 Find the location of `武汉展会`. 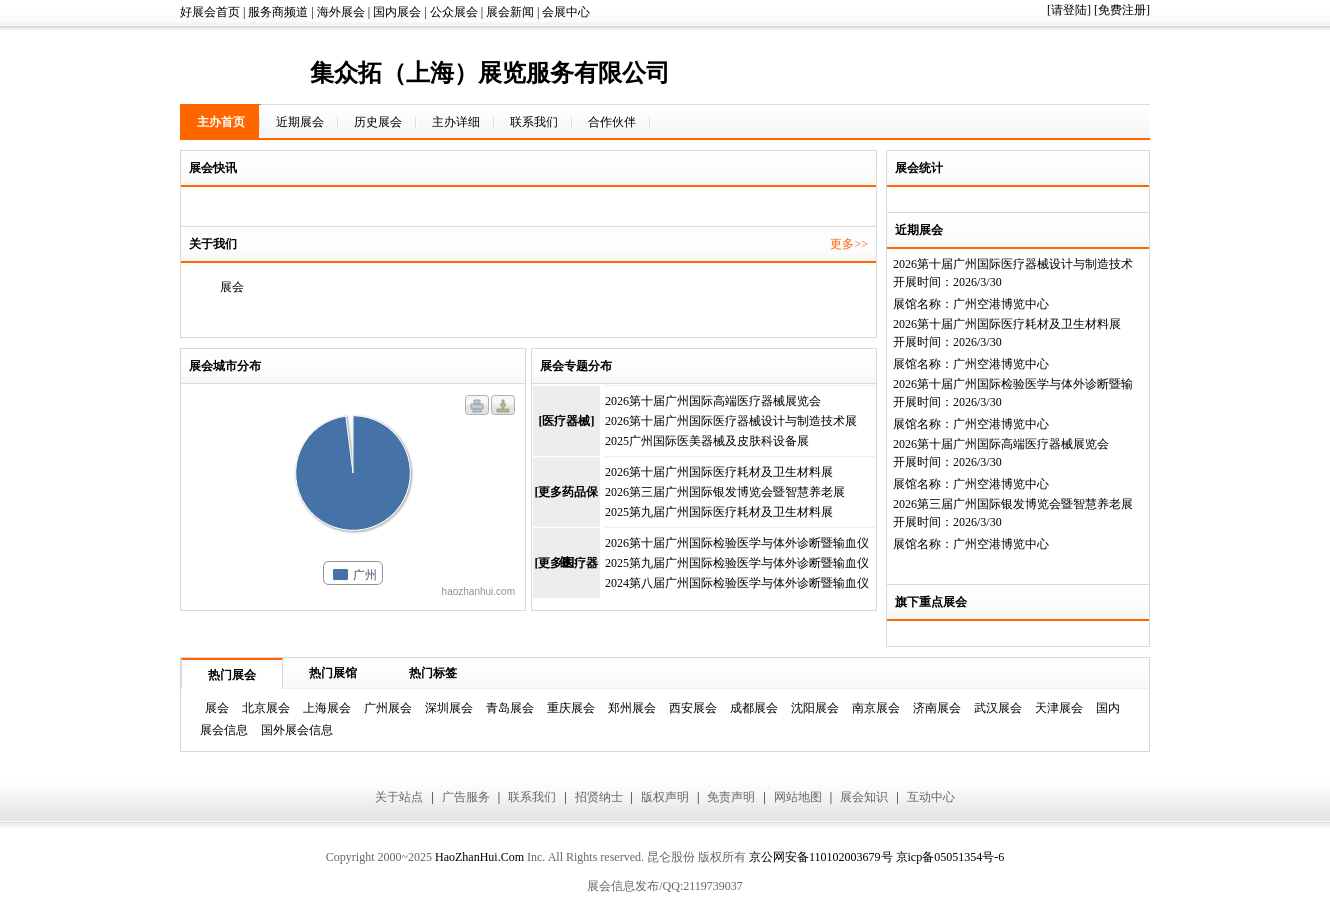

武汉展会 is located at coordinates (998, 708).